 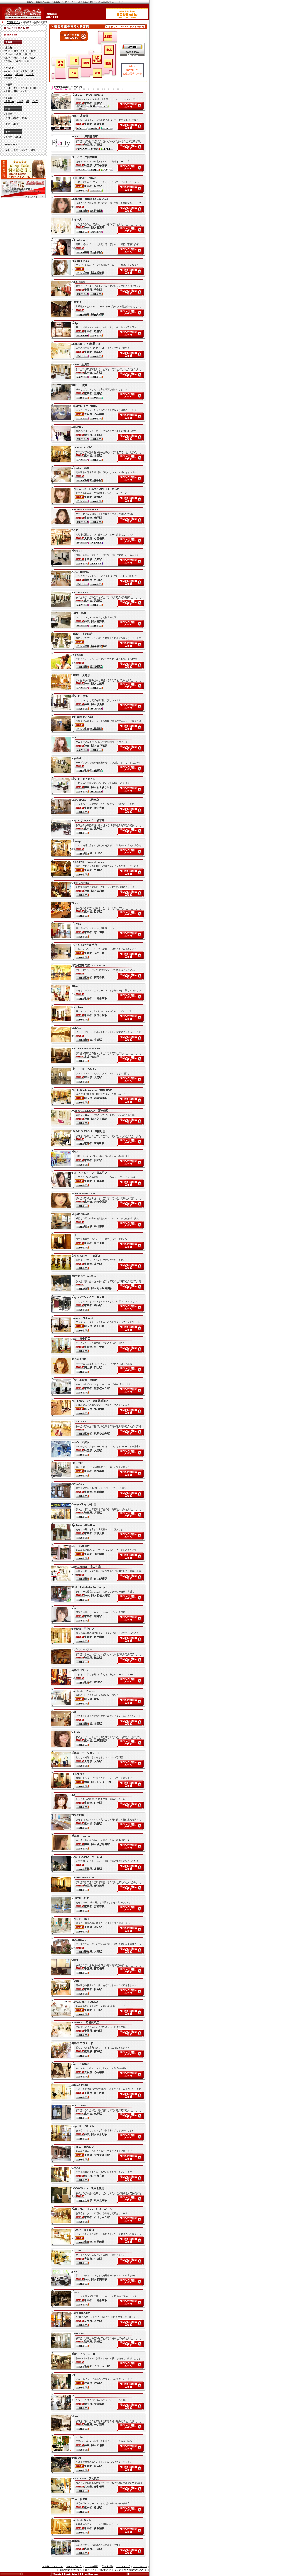 I want to click on APACHE 2, so click(x=96, y=1490).